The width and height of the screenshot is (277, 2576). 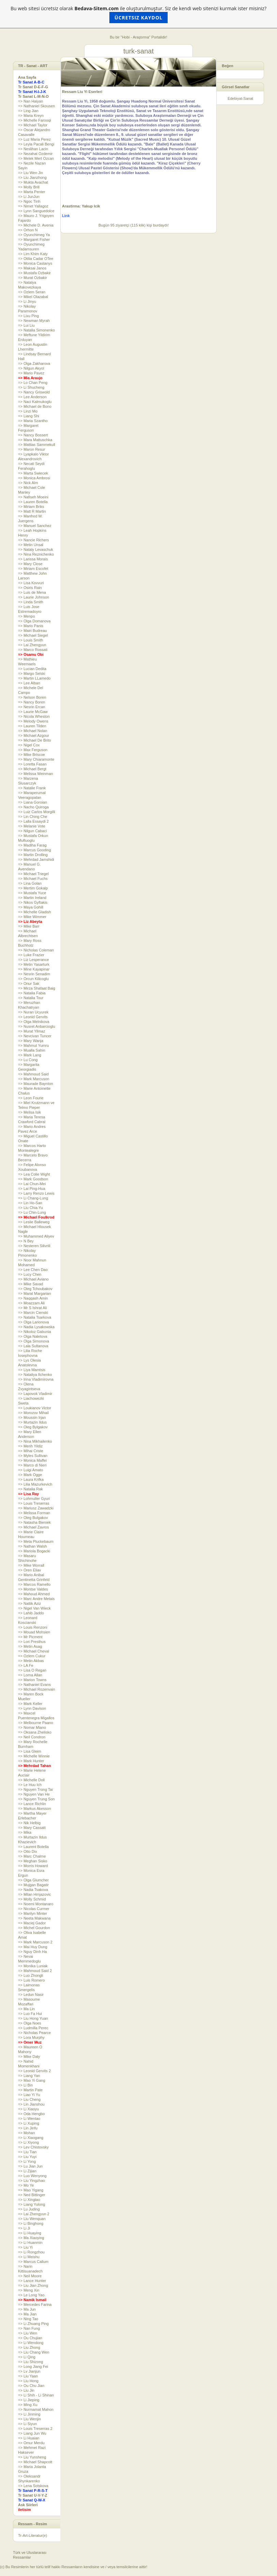 What do you see at coordinates (33, 1079) in the screenshot?
I see `=> Mark Marcuson` at bounding box center [33, 1079].